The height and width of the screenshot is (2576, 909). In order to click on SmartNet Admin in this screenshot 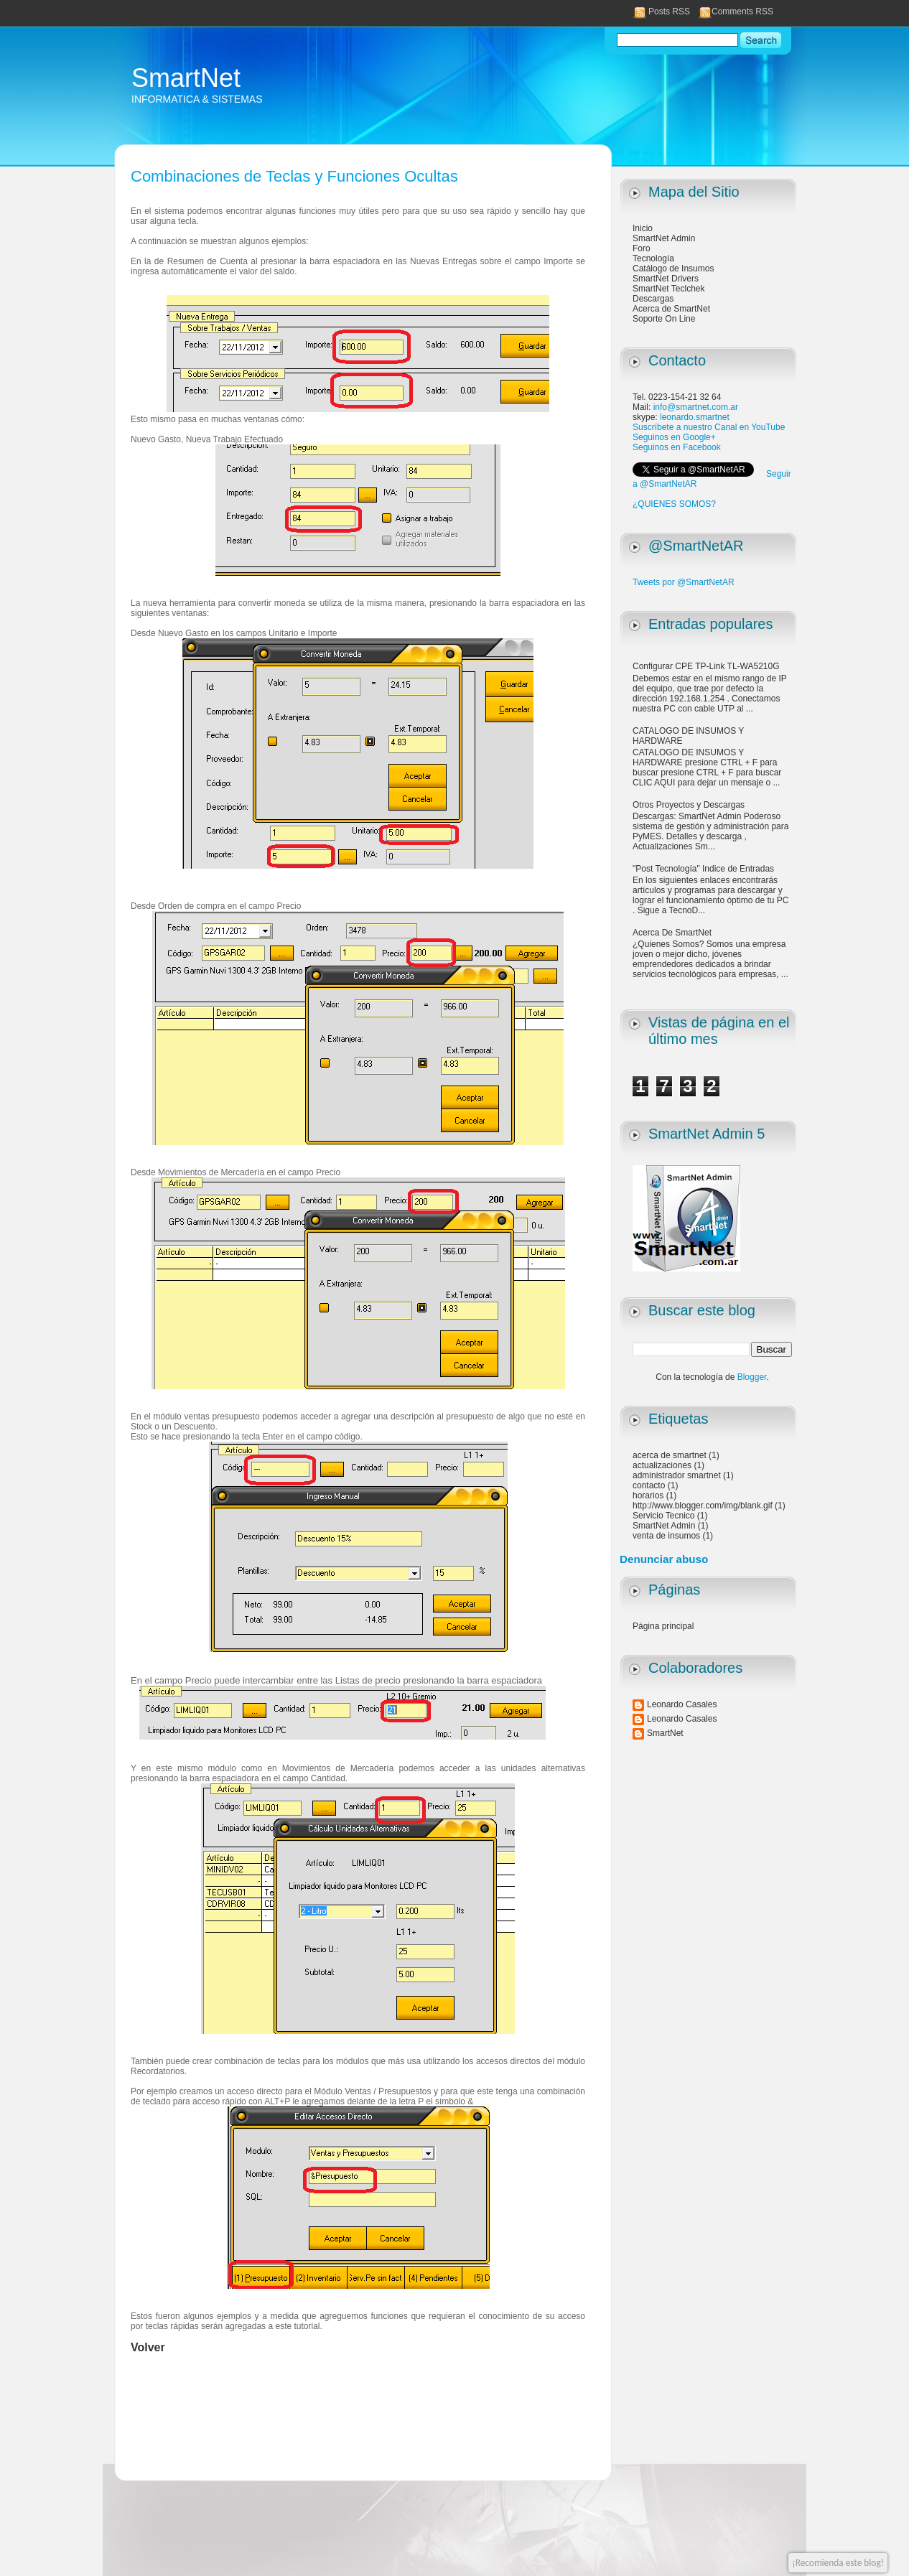, I will do `click(664, 238)`.